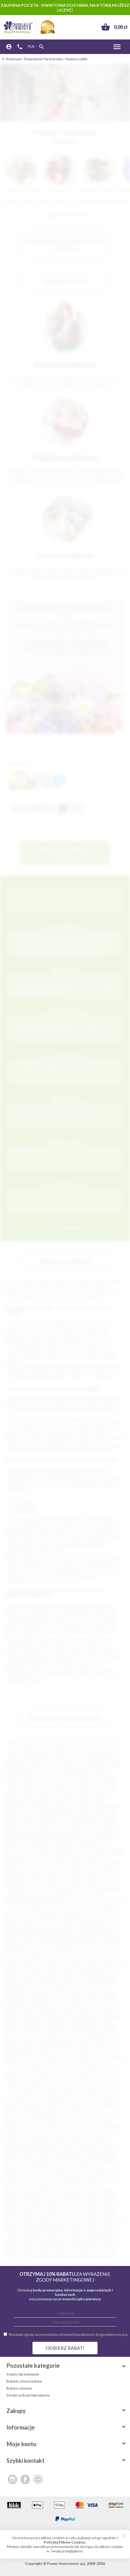  I want to click on Wałbrzych, so click(15, 1761).